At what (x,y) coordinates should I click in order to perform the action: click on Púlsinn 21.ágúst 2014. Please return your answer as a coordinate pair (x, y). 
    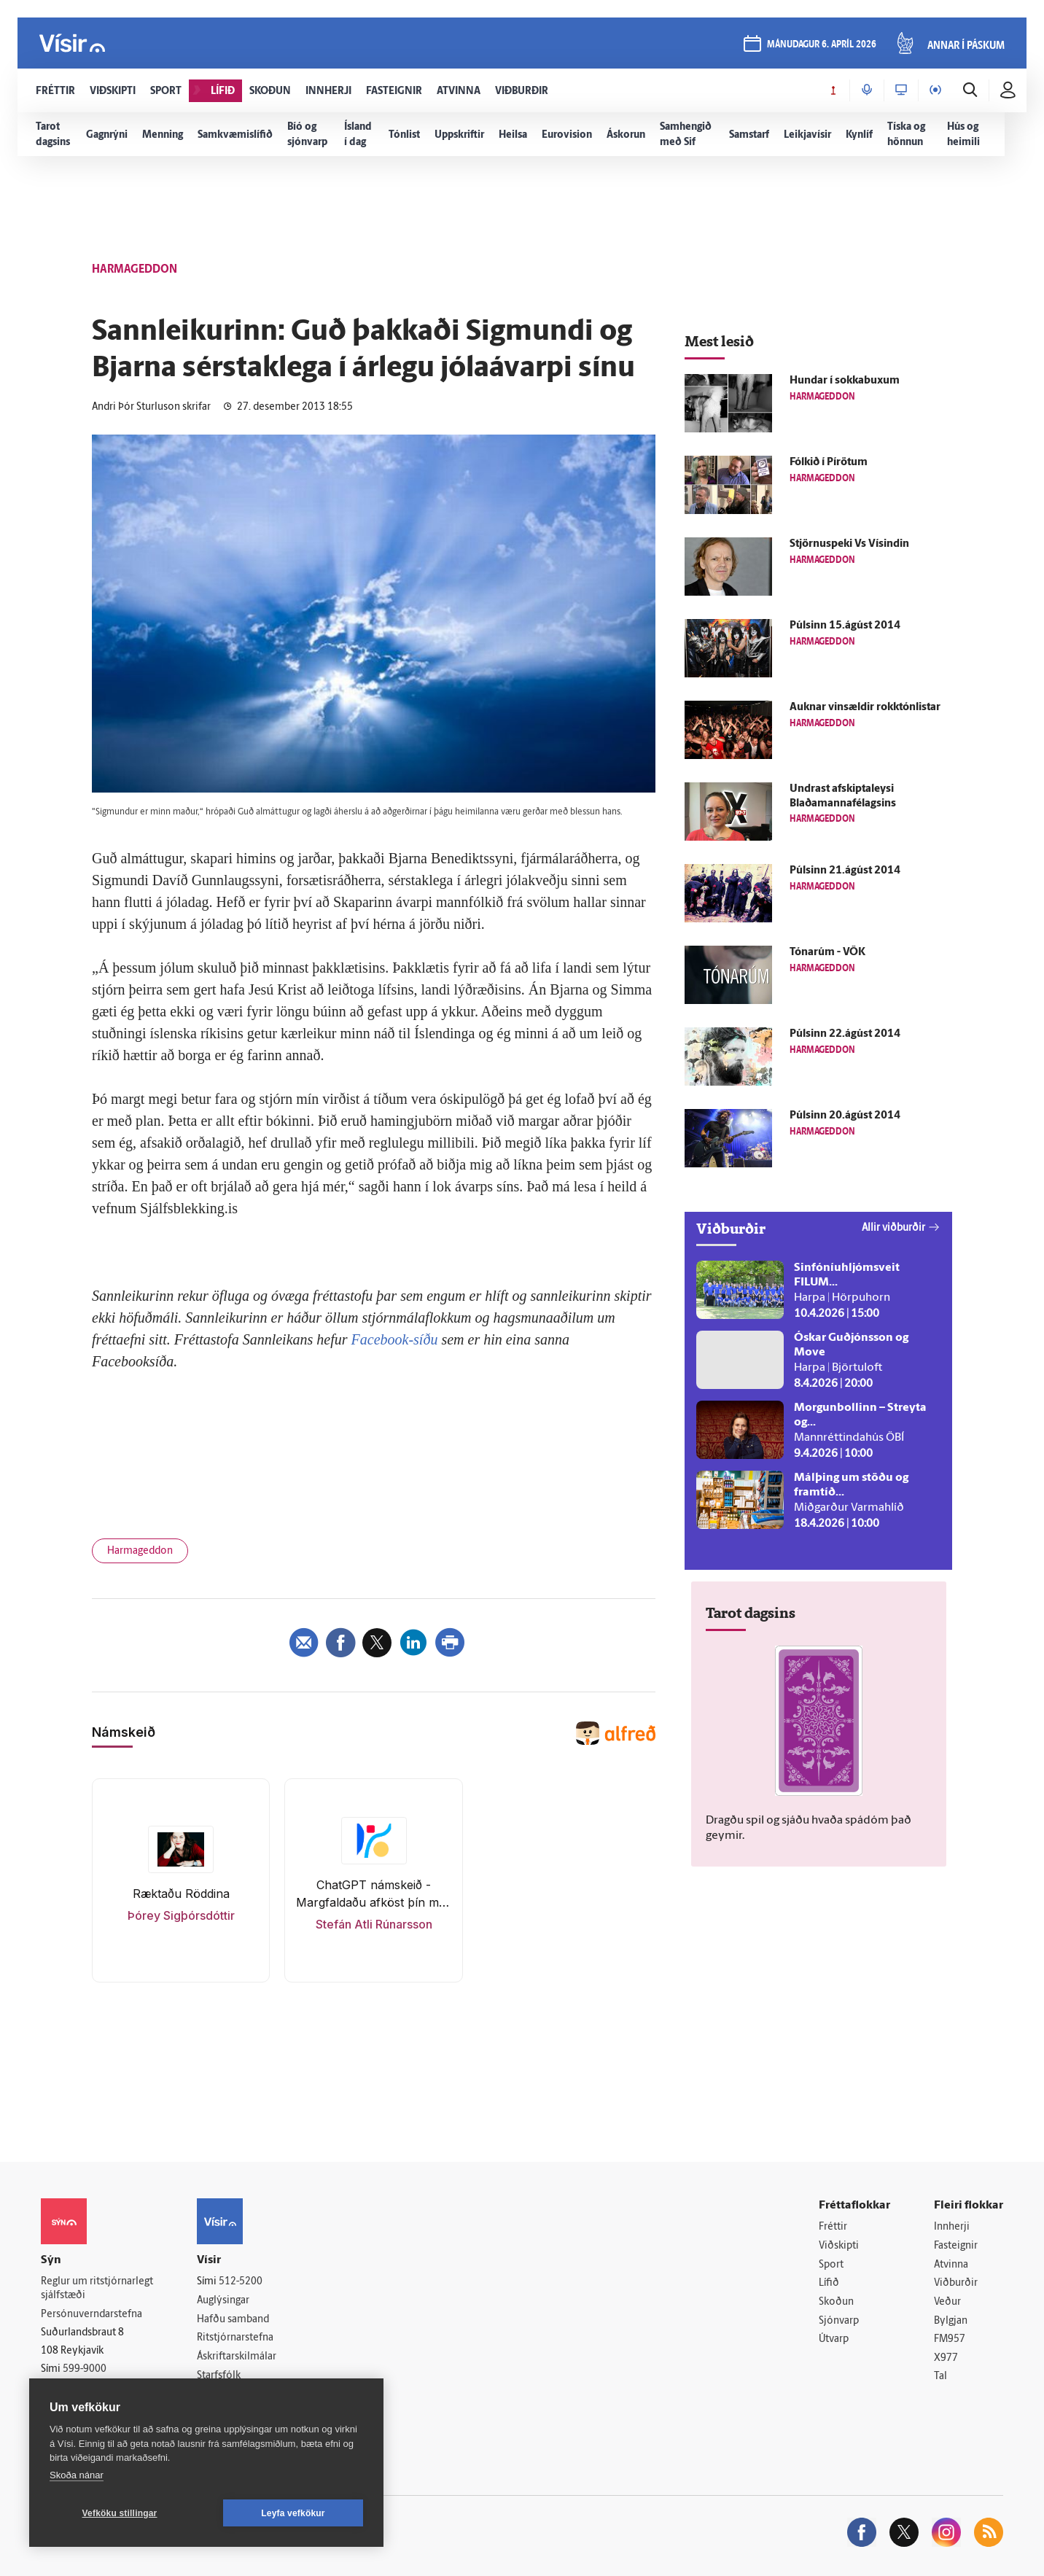
    Looking at the image, I should click on (845, 870).